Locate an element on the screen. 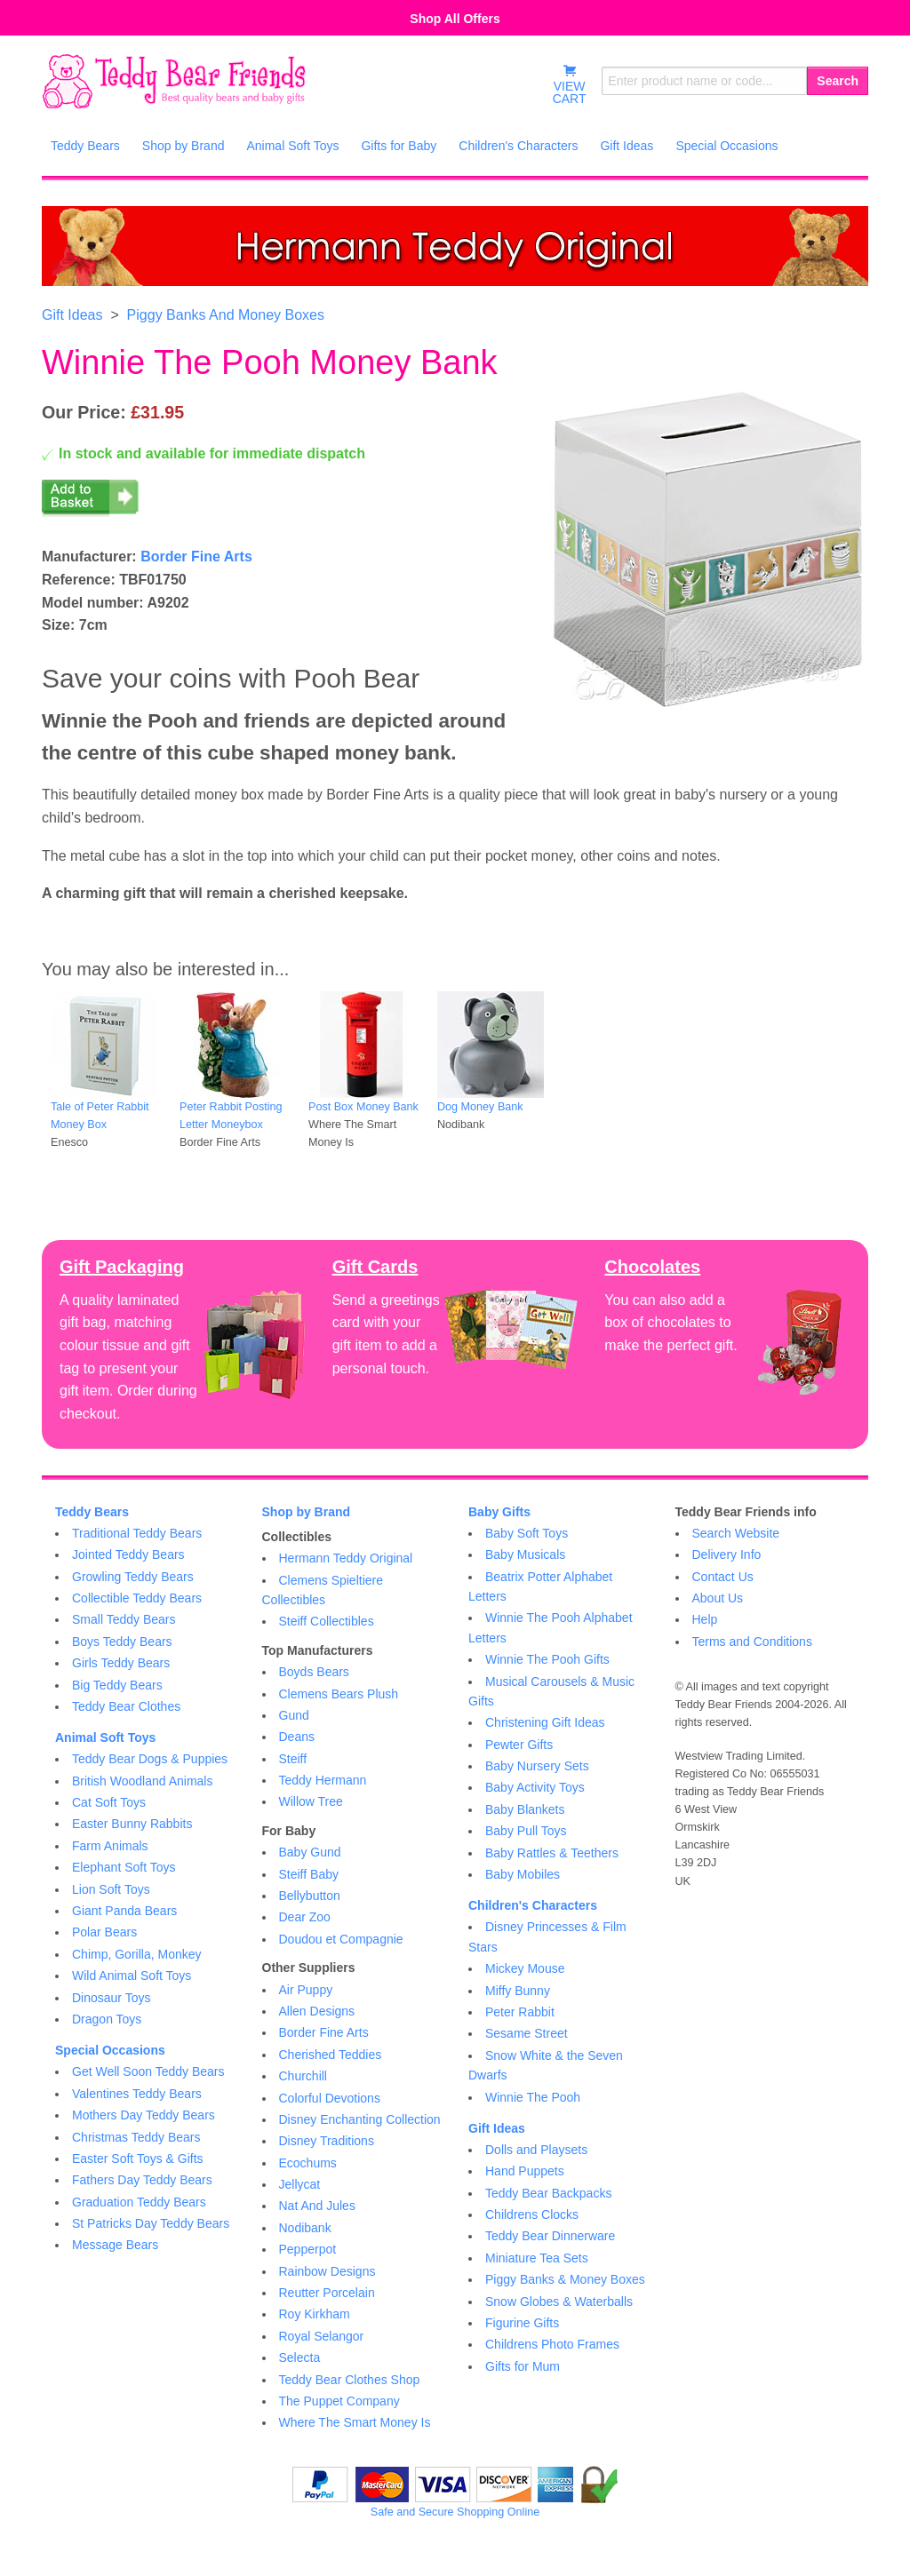  Shop by Brand [menuitem] is located at coordinates (183, 146).